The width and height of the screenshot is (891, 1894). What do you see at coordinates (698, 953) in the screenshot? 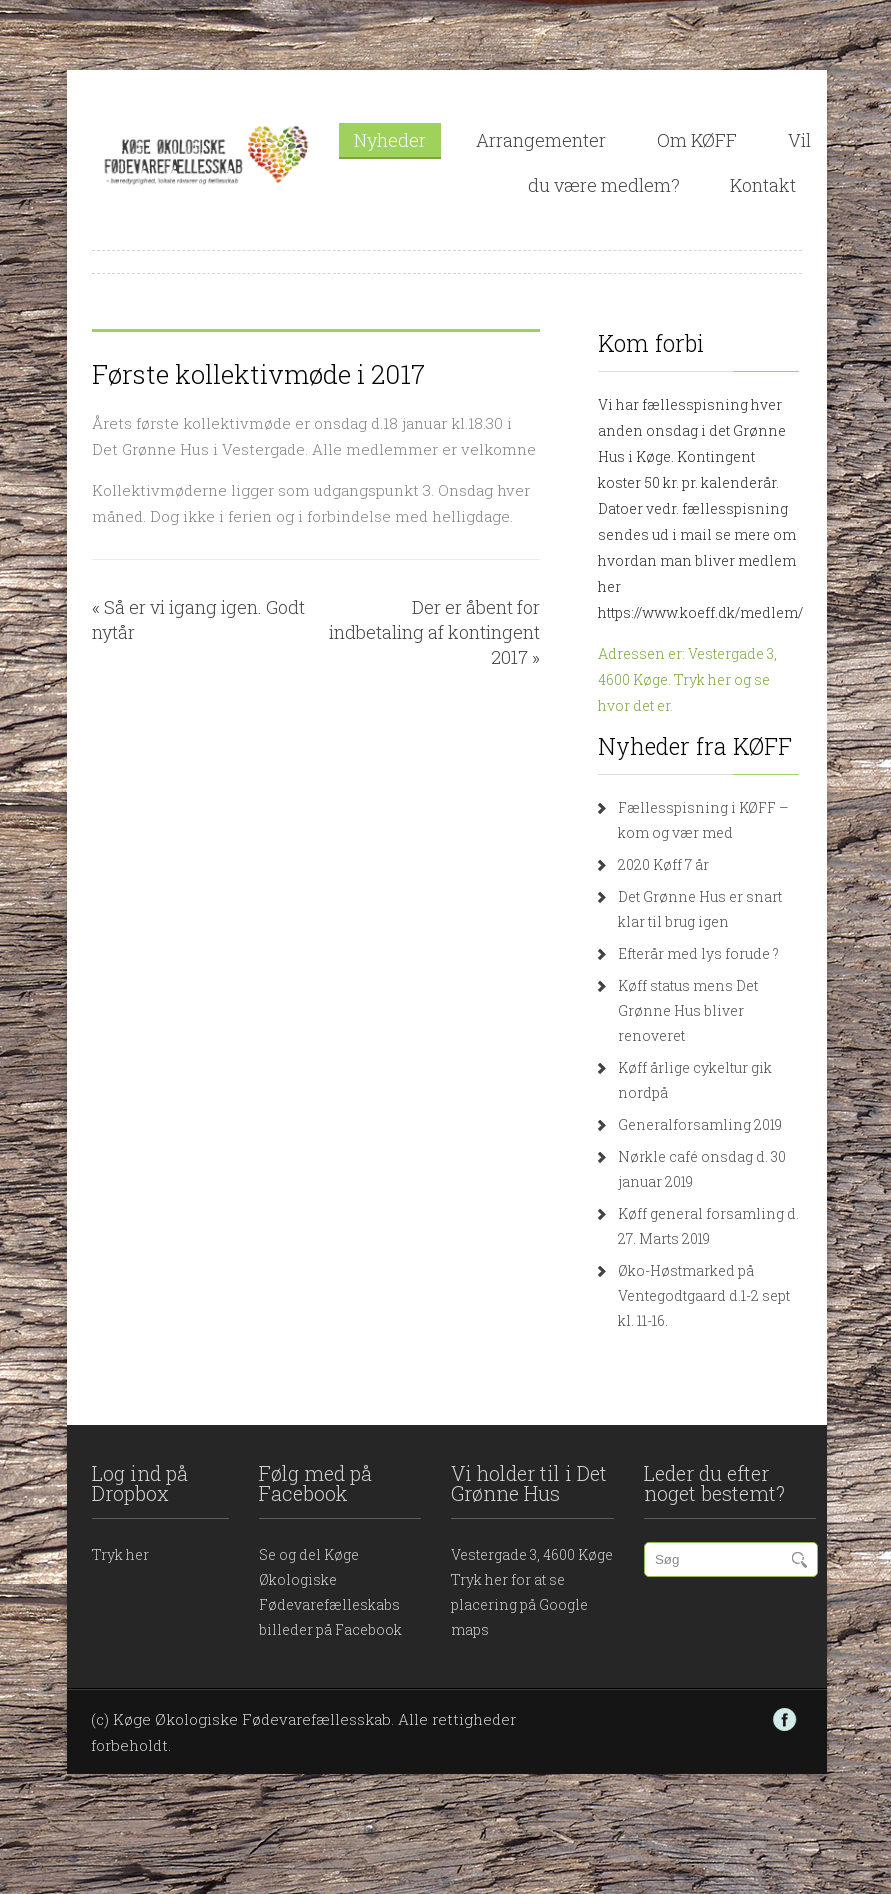
I see `Efterår med lys forude ?` at bounding box center [698, 953].